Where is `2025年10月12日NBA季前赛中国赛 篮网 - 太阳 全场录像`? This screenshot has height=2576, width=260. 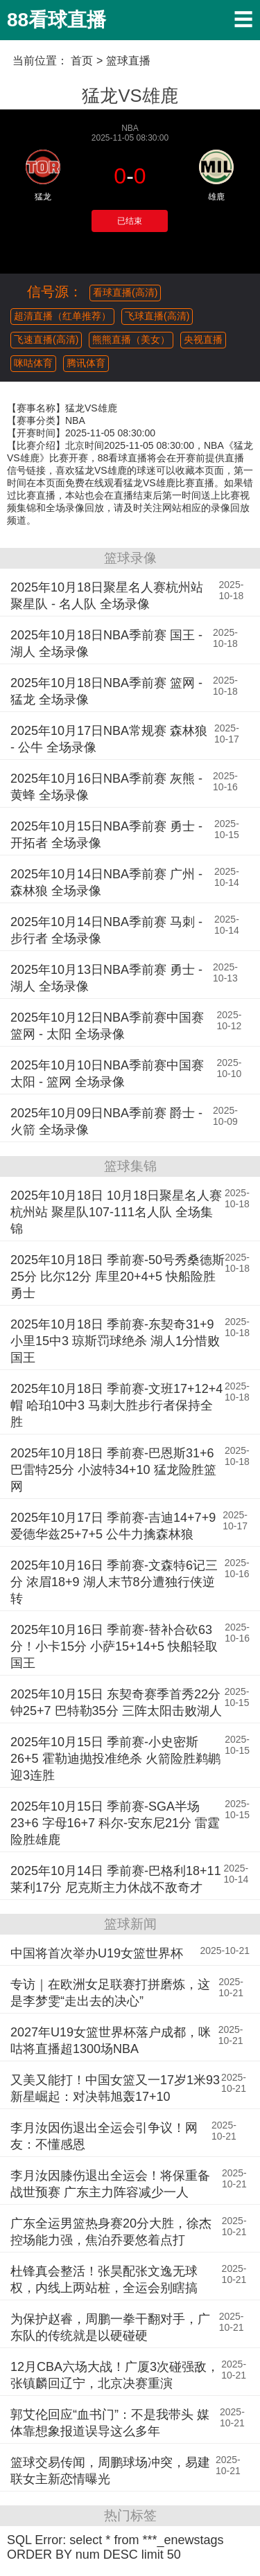 2025年10月12日NBA季前赛中国赛 篮网 - 太阳 全场录像 is located at coordinates (107, 1026).